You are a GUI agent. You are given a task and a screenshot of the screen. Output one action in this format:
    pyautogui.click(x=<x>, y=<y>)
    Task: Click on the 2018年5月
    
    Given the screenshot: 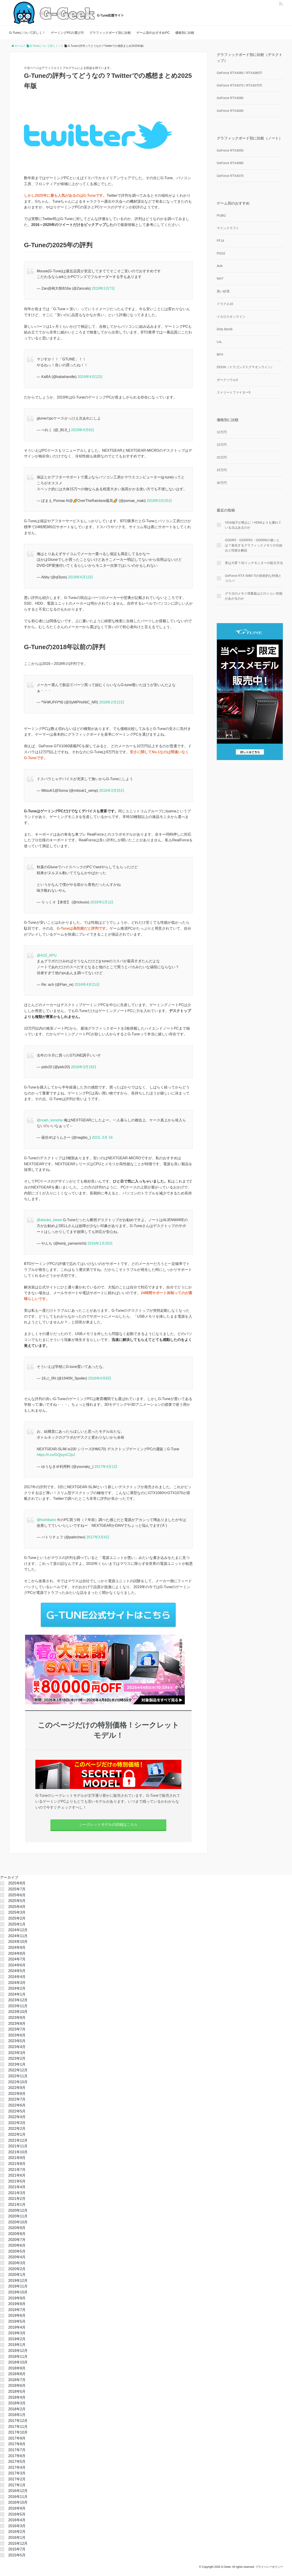 What is the action you would take?
    pyautogui.click(x=17, y=2391)
    